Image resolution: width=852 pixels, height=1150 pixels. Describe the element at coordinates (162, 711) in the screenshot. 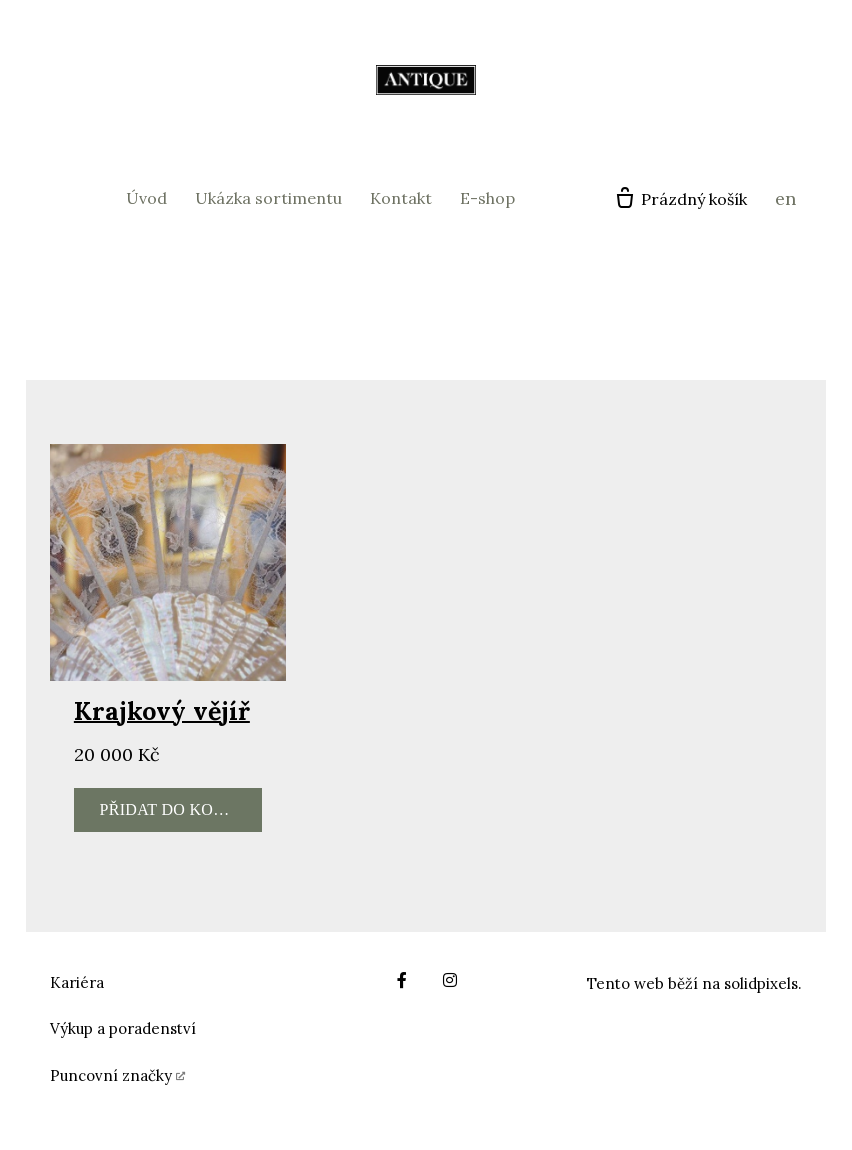

I see `Krajkový vějíř` at that location.